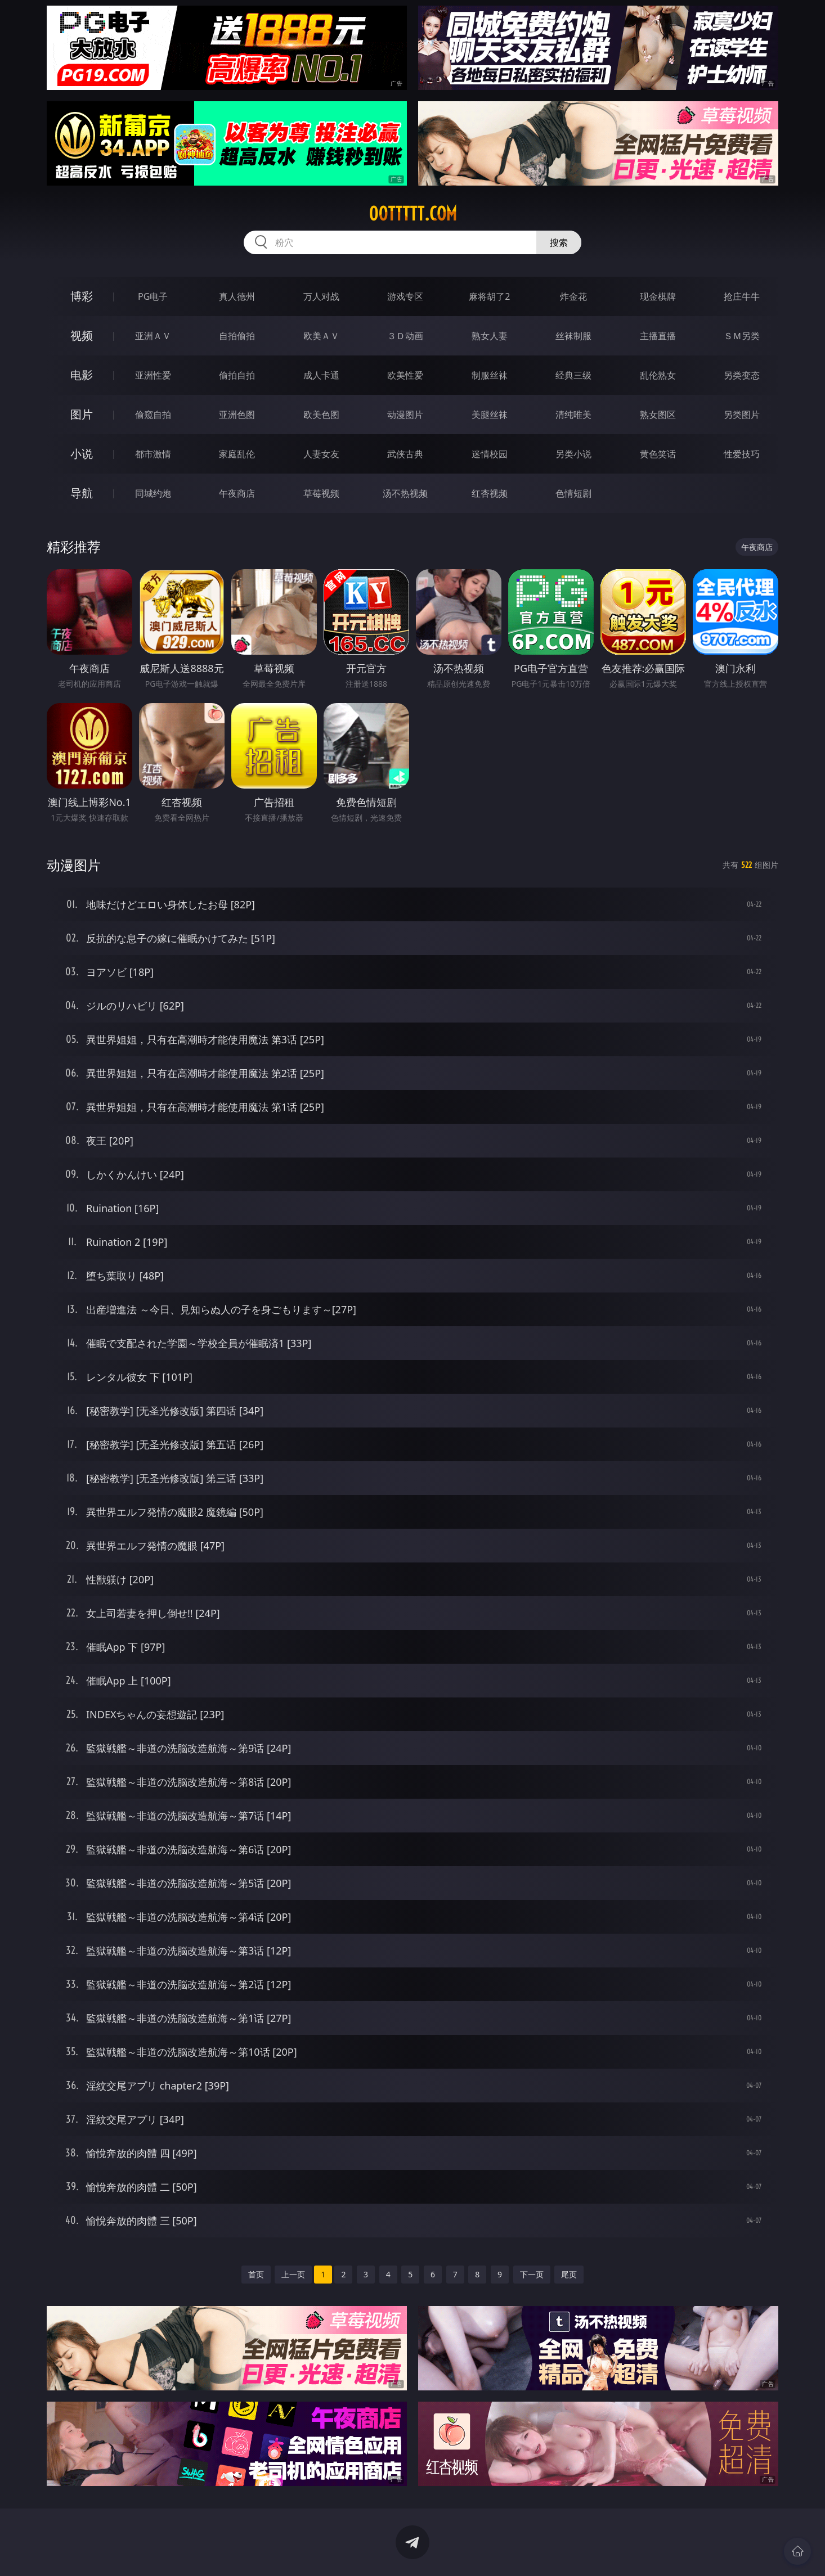  What do you see at coordinates (321, 414) in the screenshot?
I see `欧美色图` at bounding box center [321, 414].